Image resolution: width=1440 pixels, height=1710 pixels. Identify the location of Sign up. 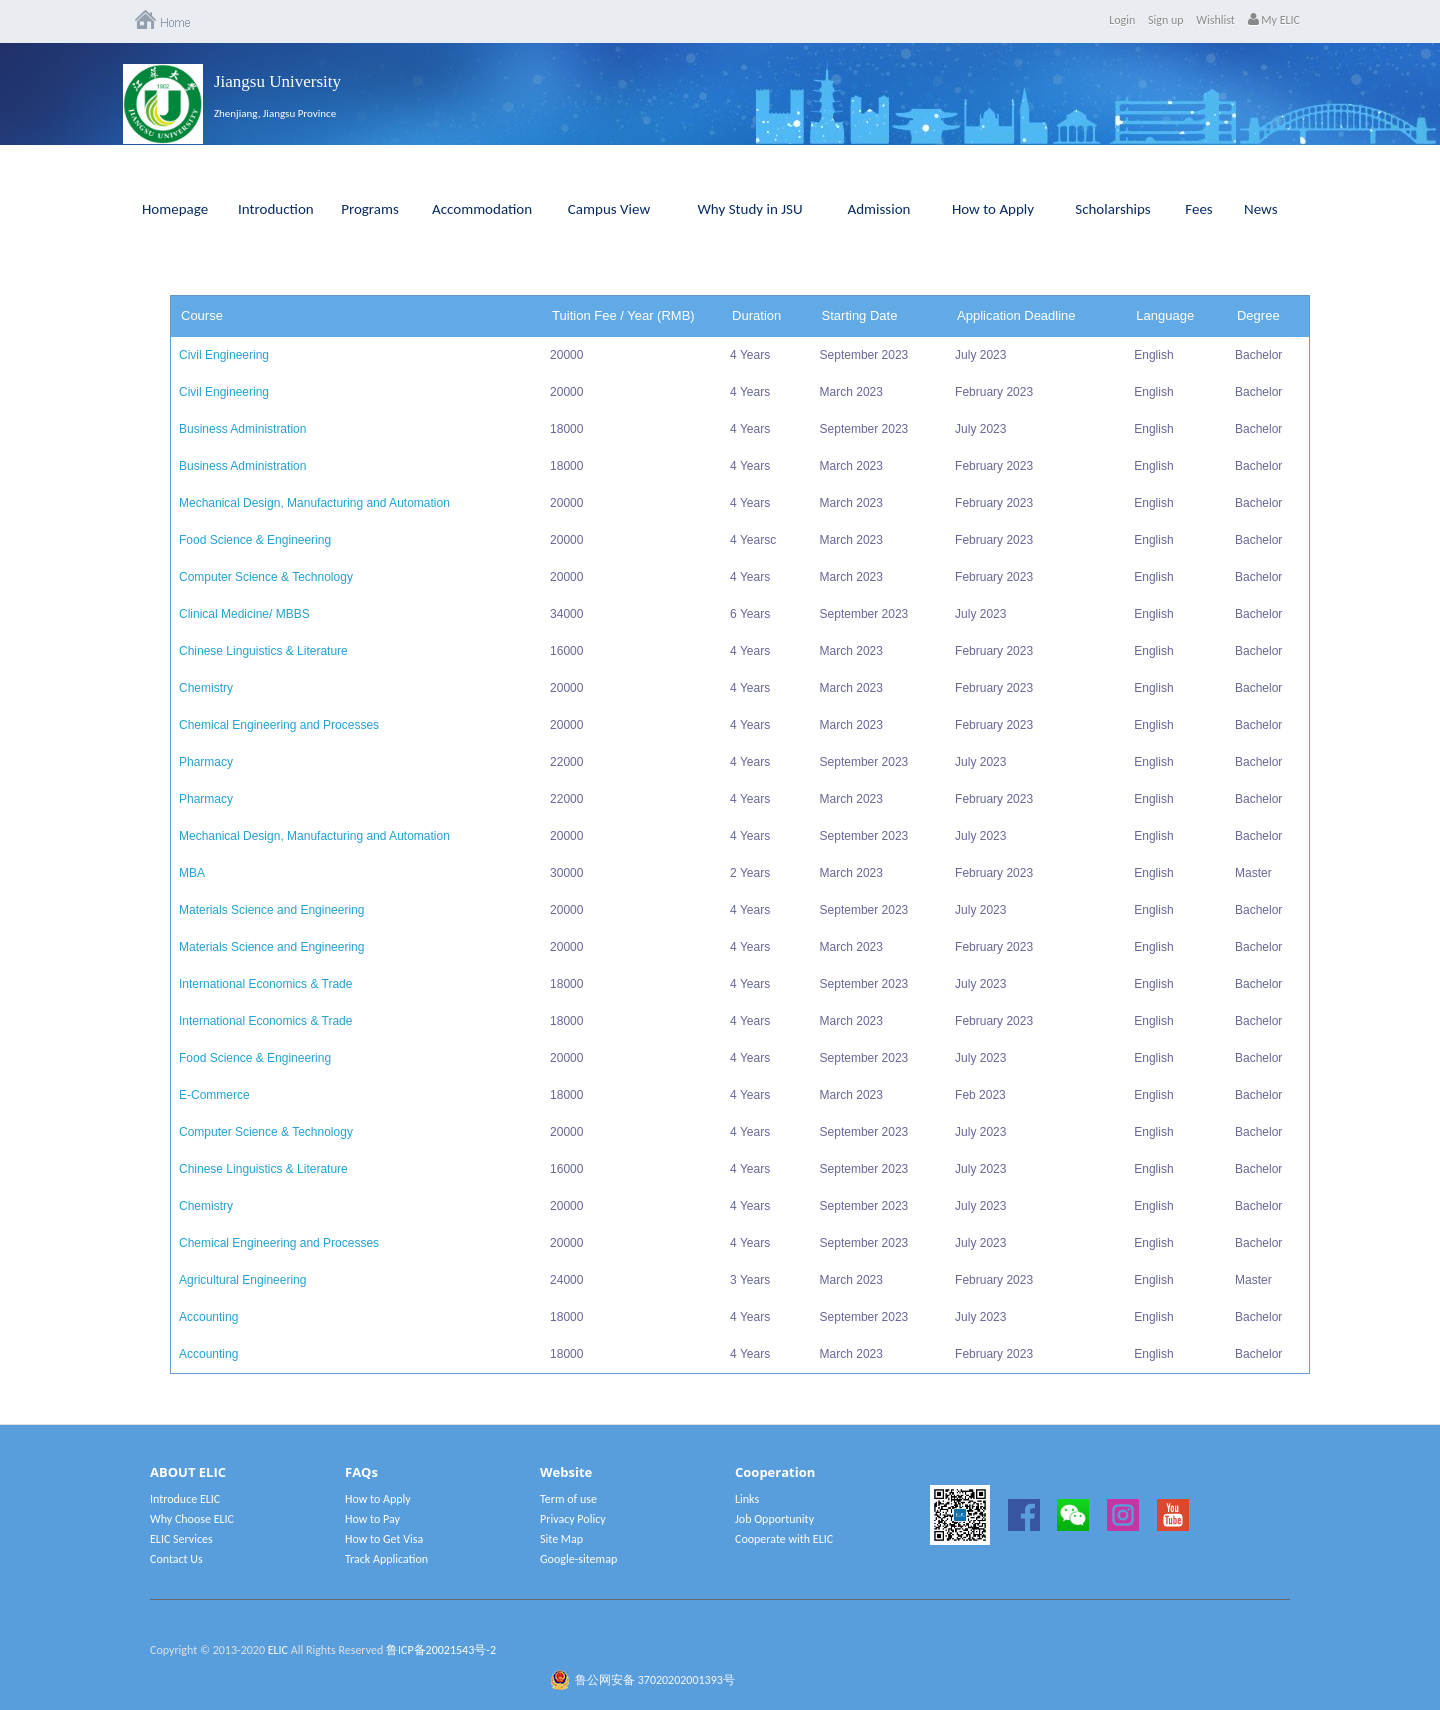
(1166, 20).